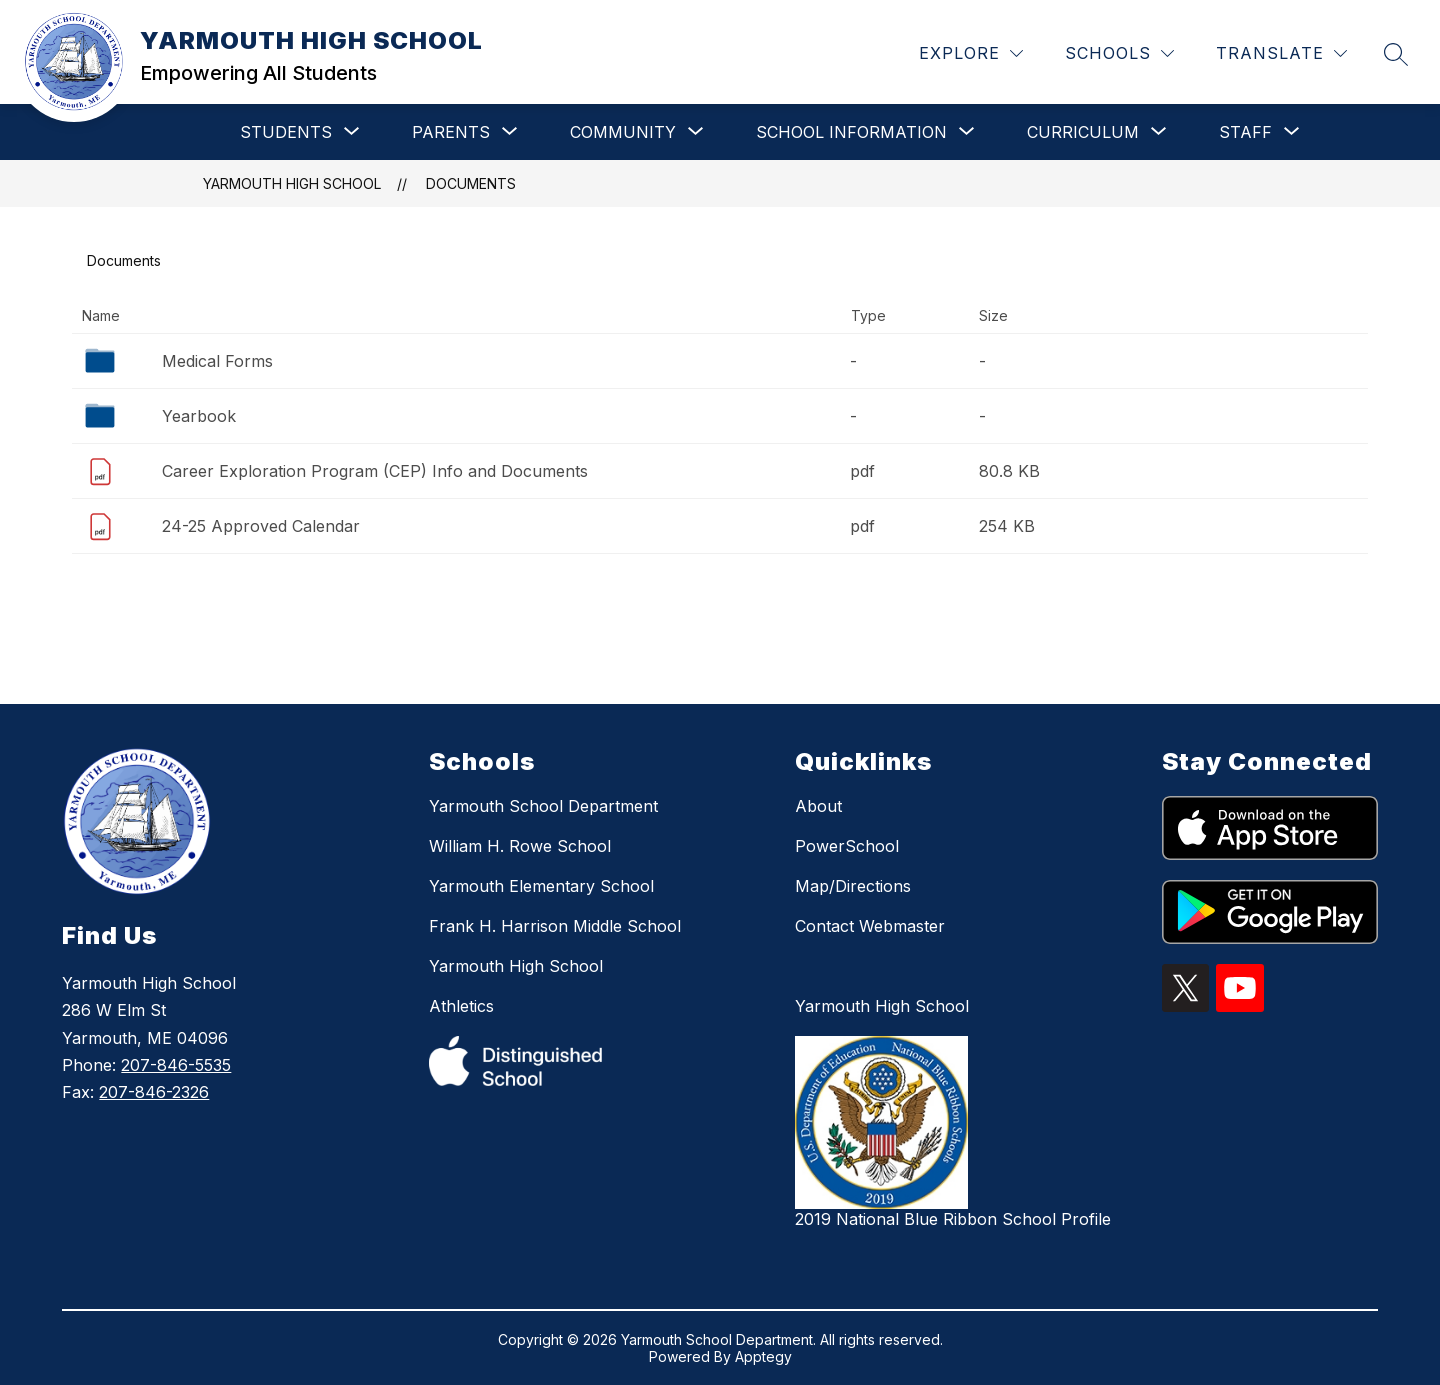 The image size is (1440, 1385). Describe the element at coordinates (847, 846) in the screenshot. I see `PowerSchool` at that location.